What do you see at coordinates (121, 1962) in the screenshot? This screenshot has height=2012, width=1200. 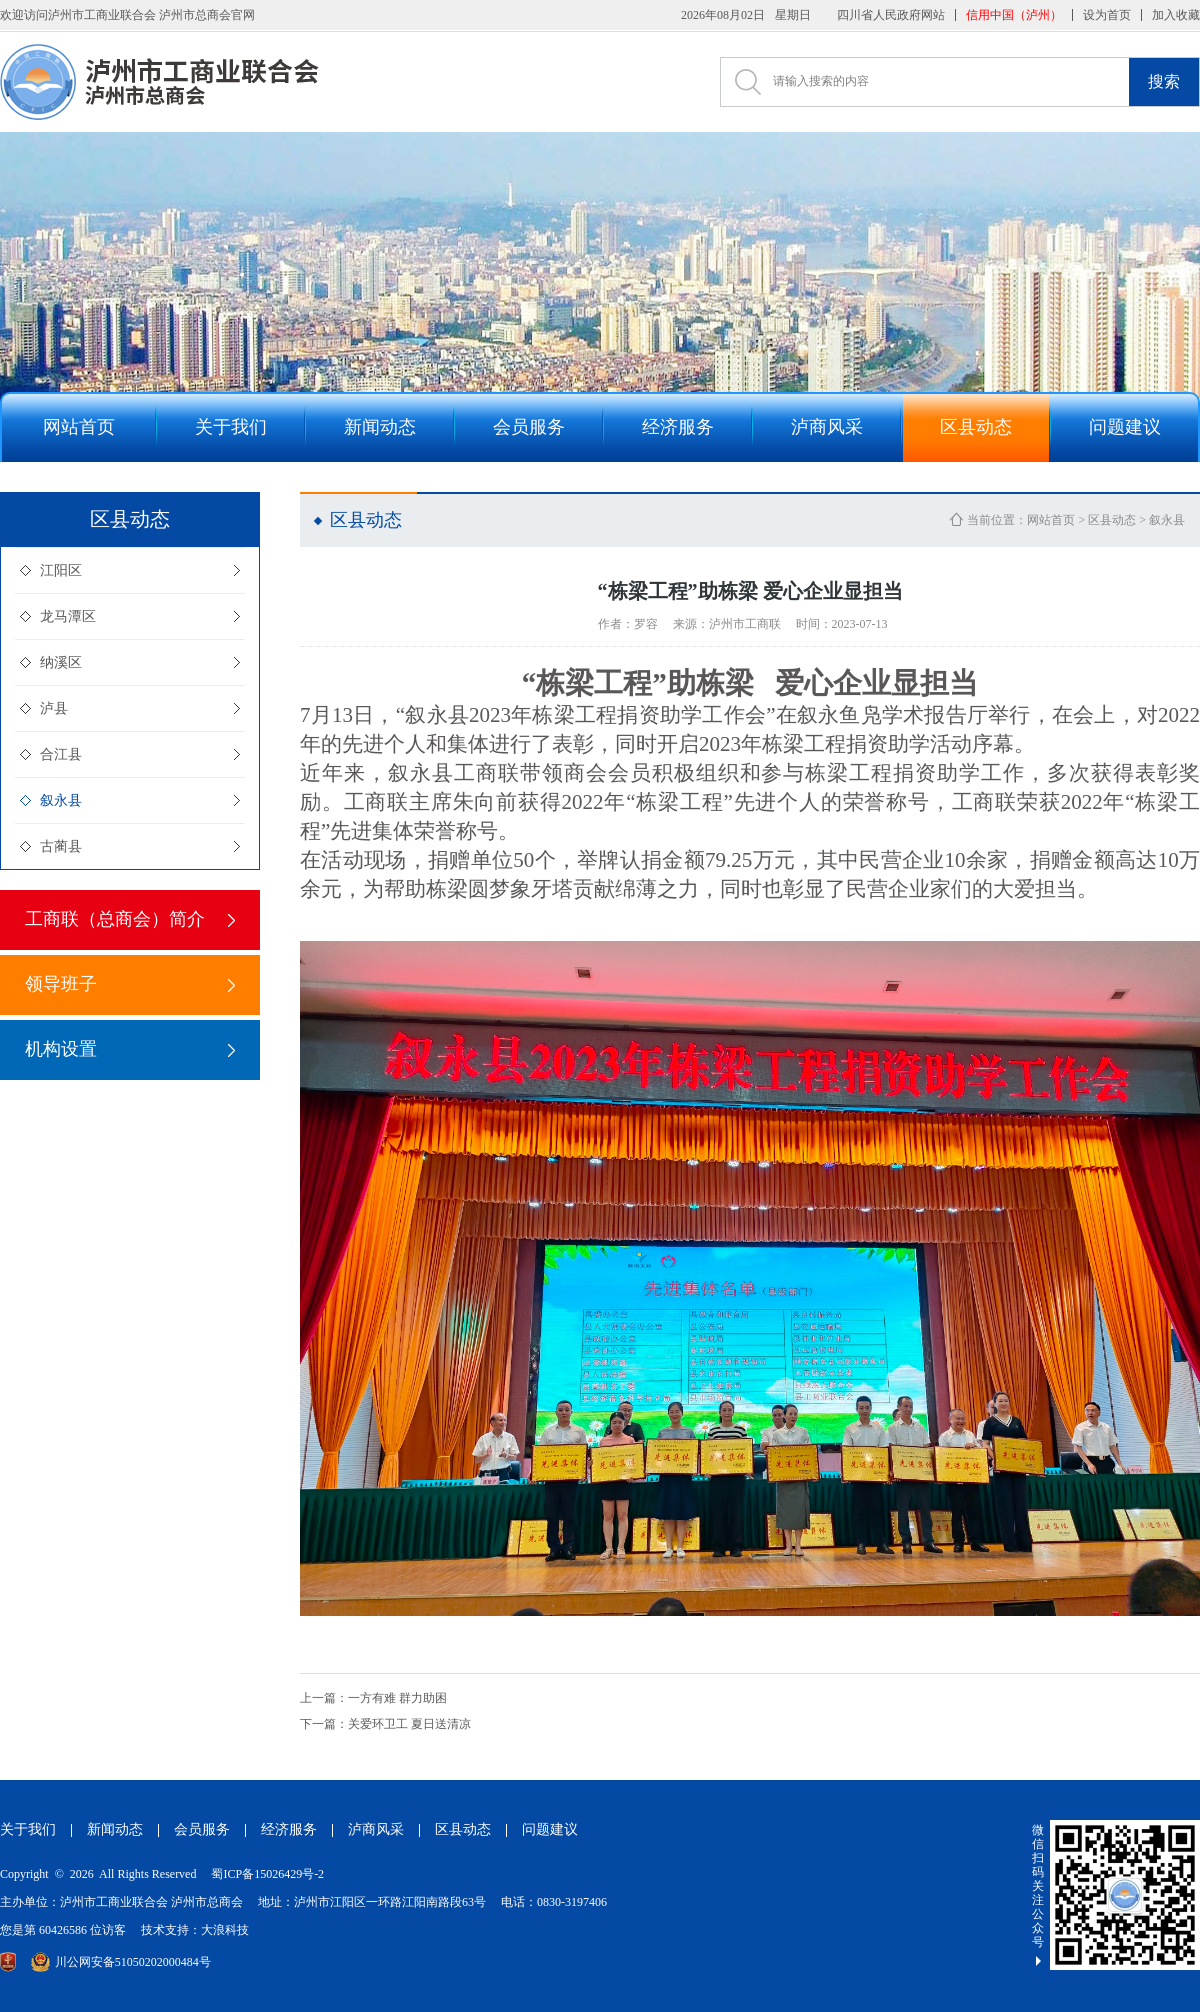 I see `川公网安备51050202000484号` at bounding box center [121, 1962].